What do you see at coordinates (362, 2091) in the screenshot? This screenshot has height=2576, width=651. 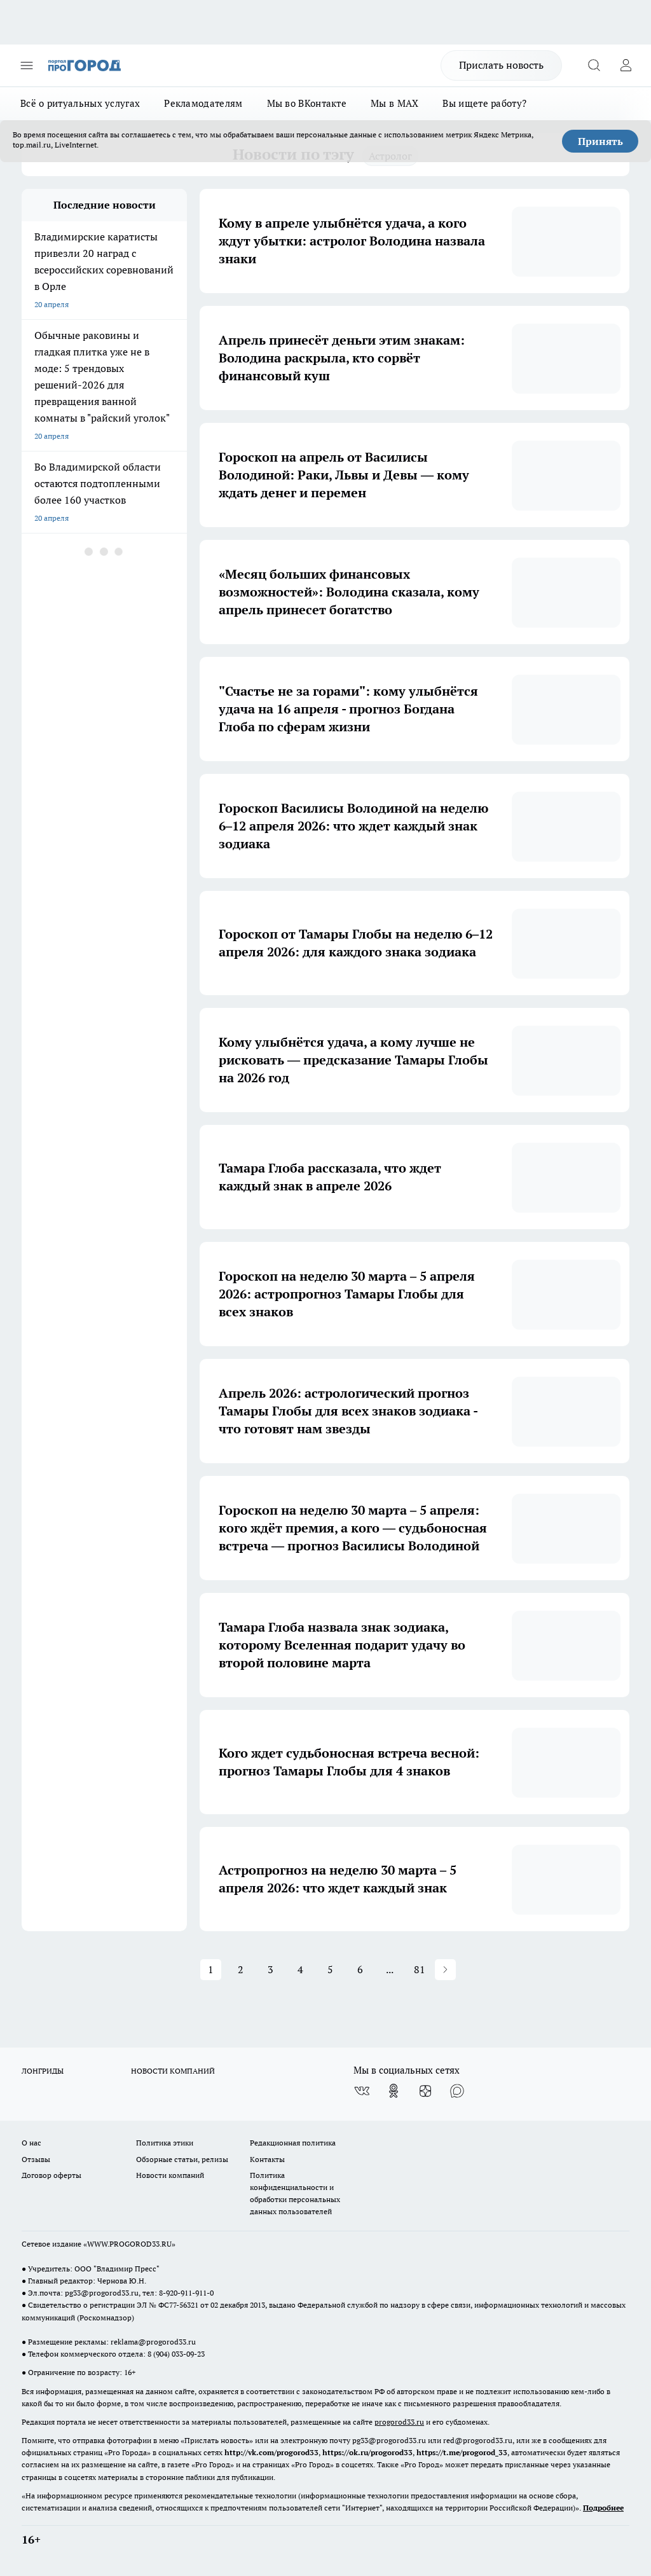 I see `[Группа ВКонтакте]` at bounding box center [362, 2091].